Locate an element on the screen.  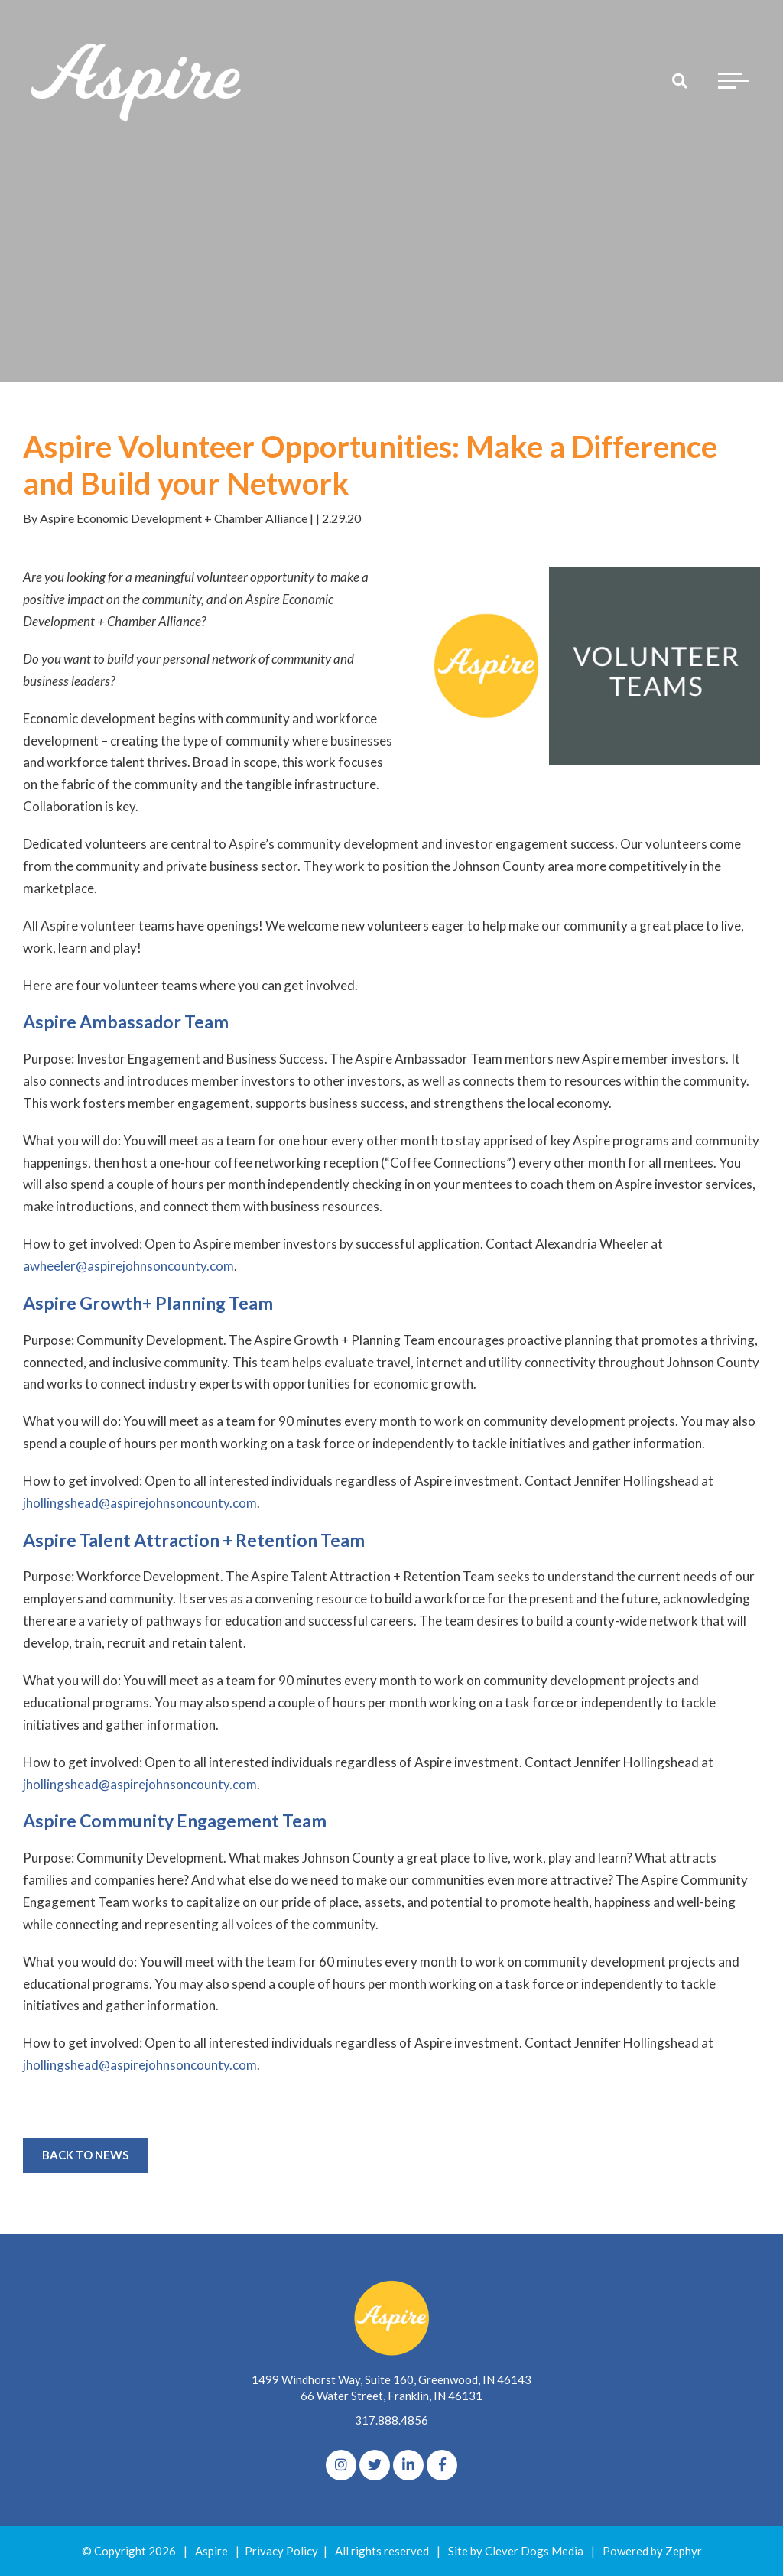
[Facebook] is located at coordinates (442, 2465).